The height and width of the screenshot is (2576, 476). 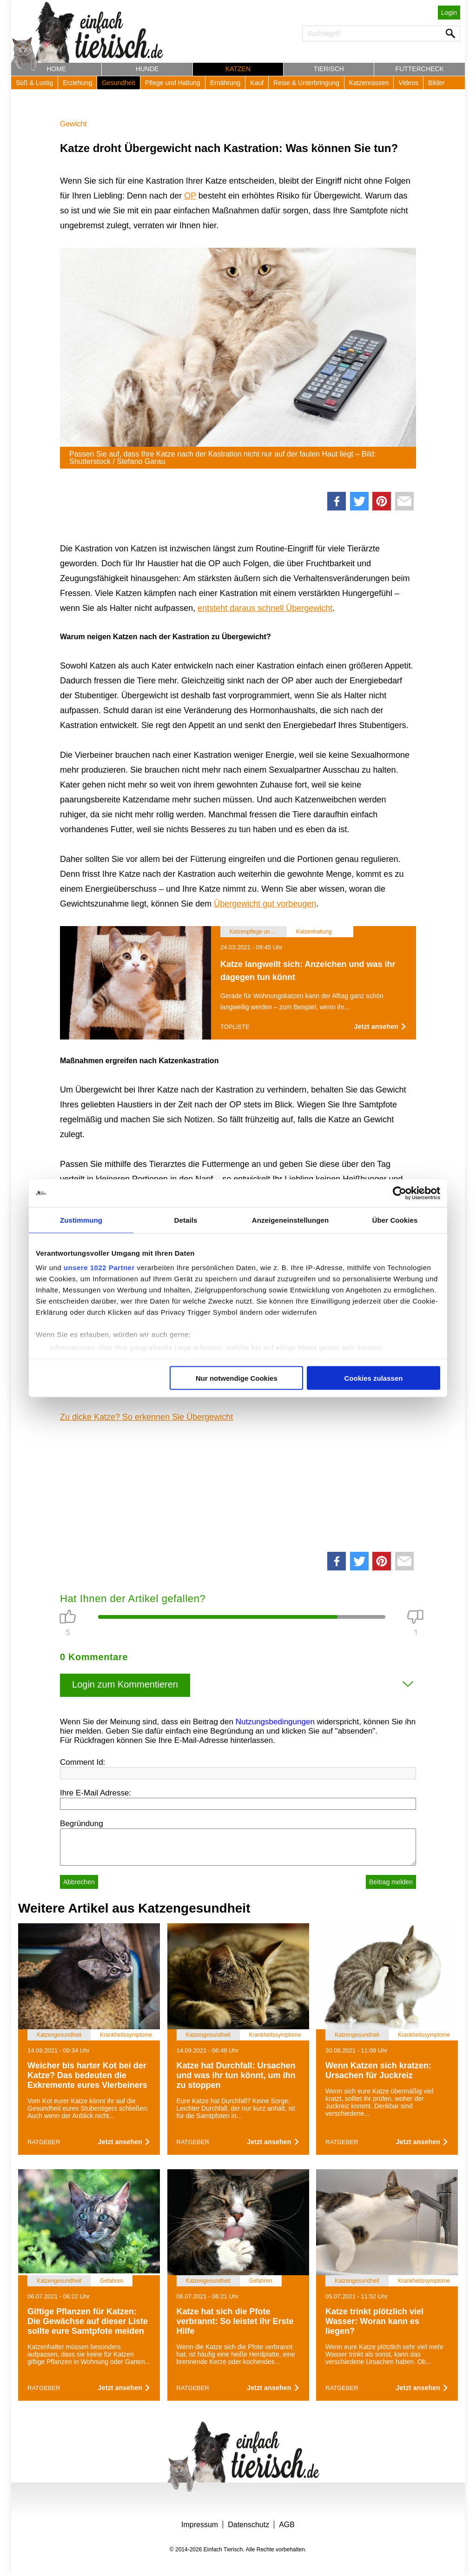 I want to click on Süß & Lustig [button], so click(x=34, y=82).